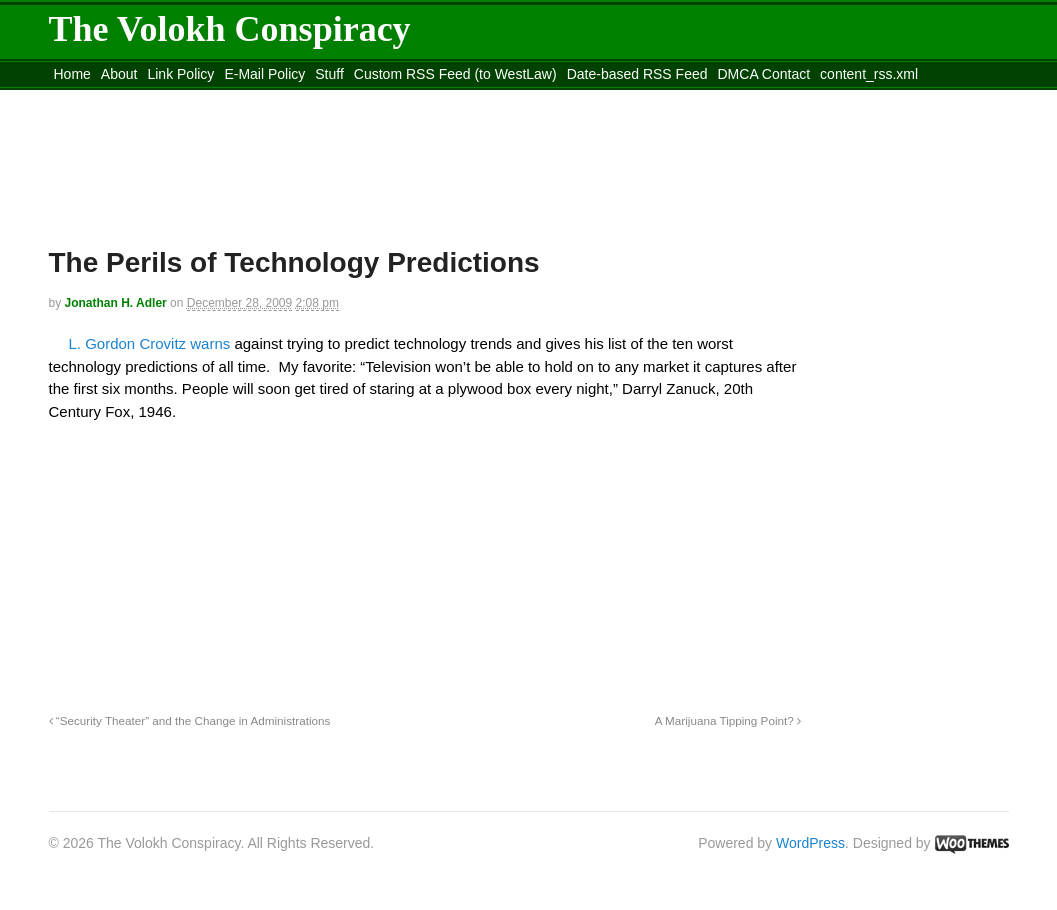 This screenshot has width=1057, height=910. Describe the element at coordinates (116, 303) in the screenshot. I see `Jonathan H. Adler` at that location.